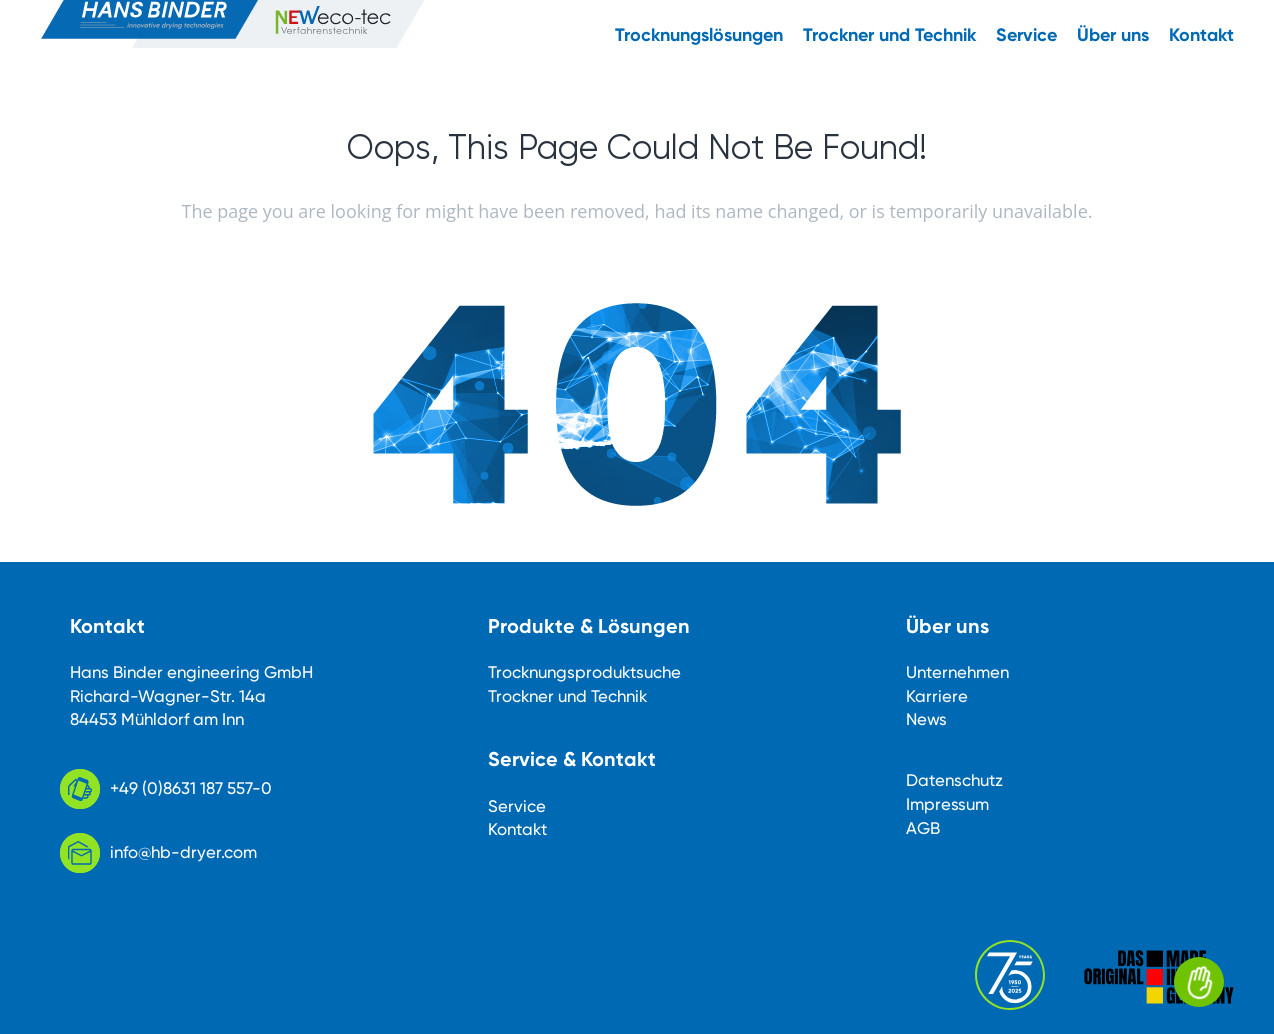 The height and width of the screenshot is (1034, 1274). I want to click on Trockner und Technik, so click(567, 696).